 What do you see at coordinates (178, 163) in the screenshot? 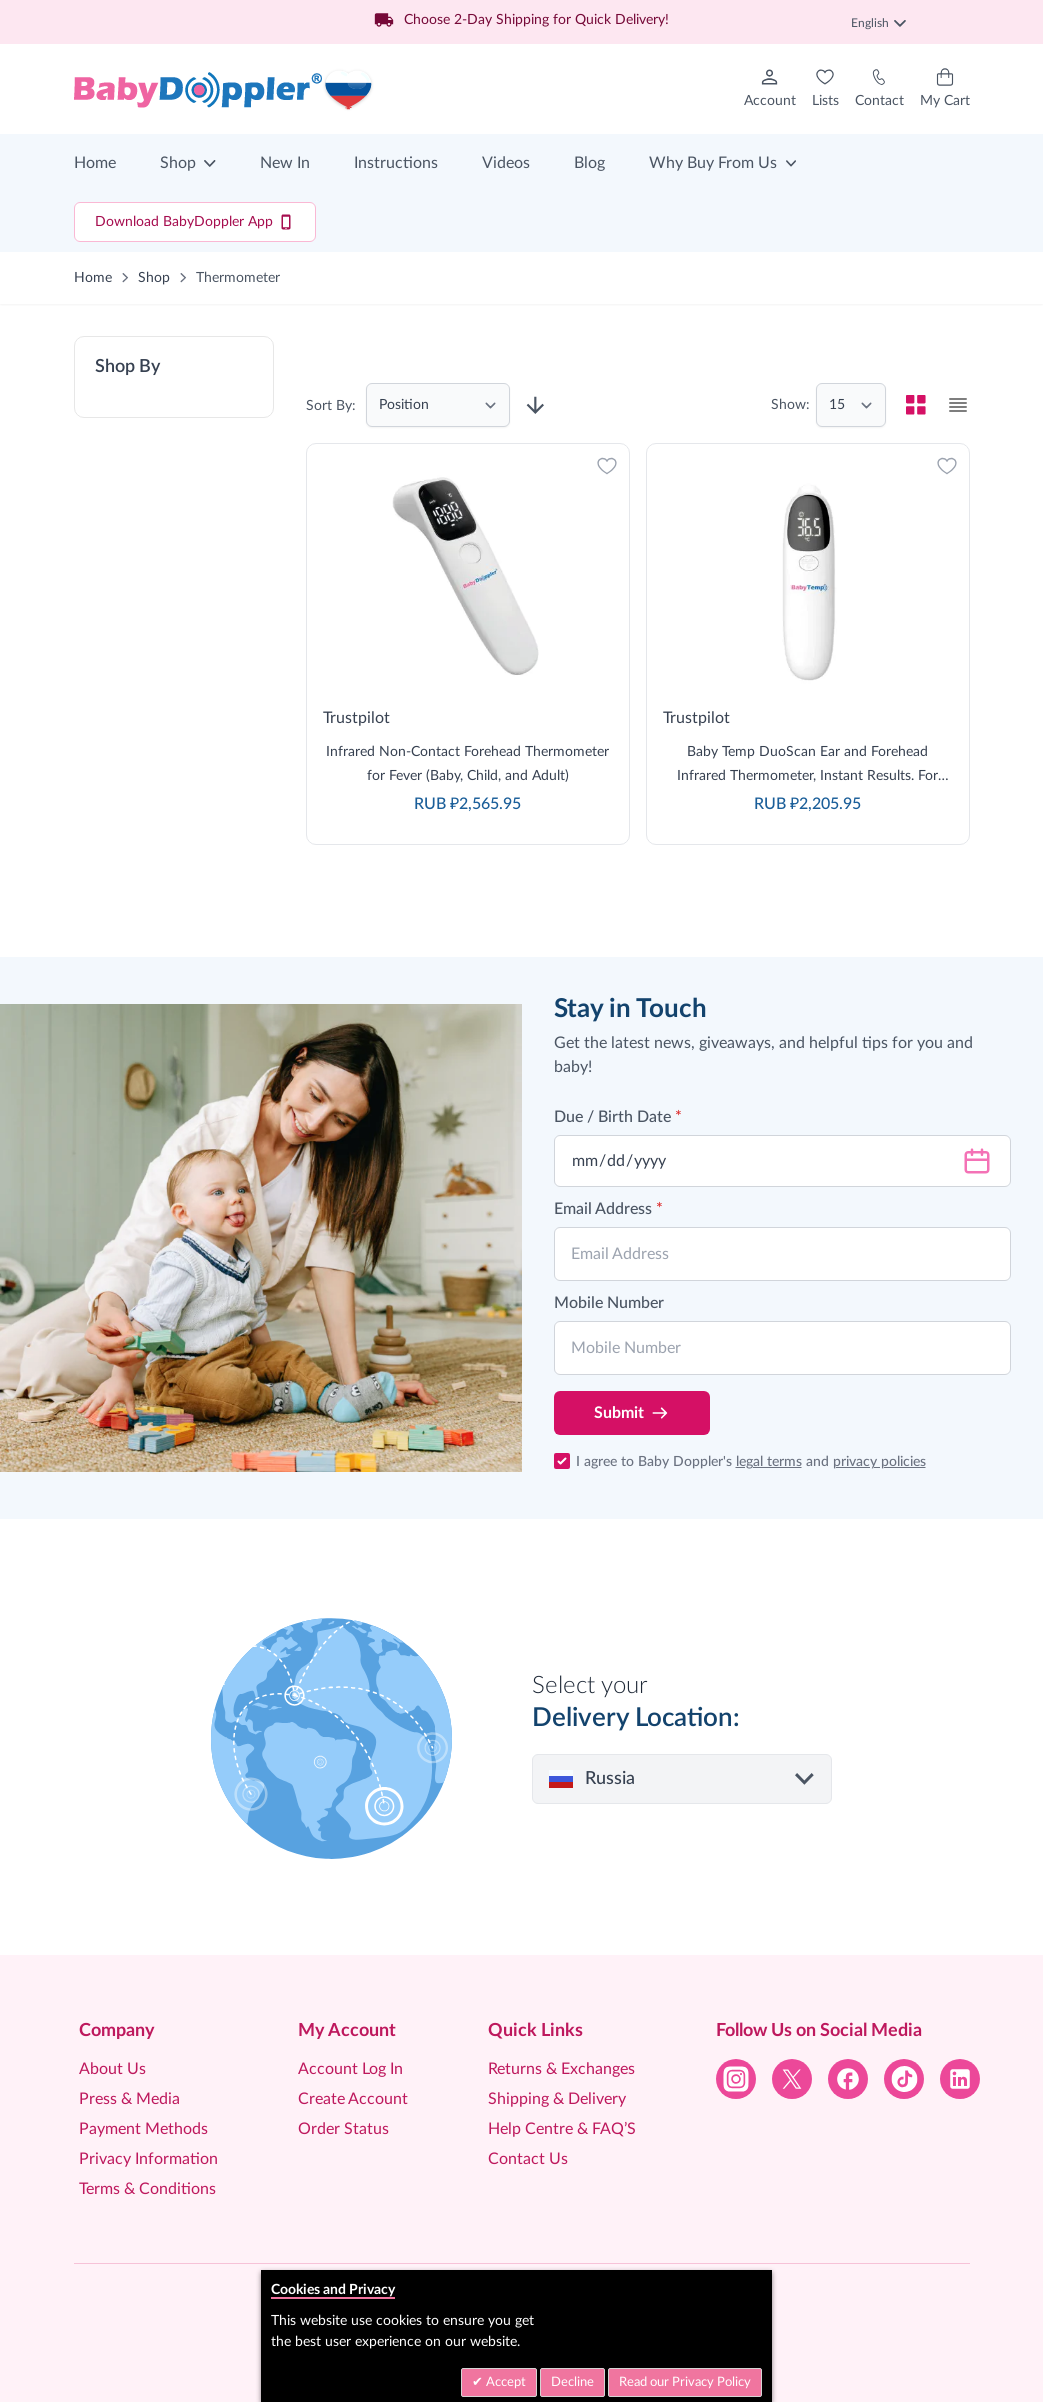
I see `Shop` at bounding box center [178, 163].